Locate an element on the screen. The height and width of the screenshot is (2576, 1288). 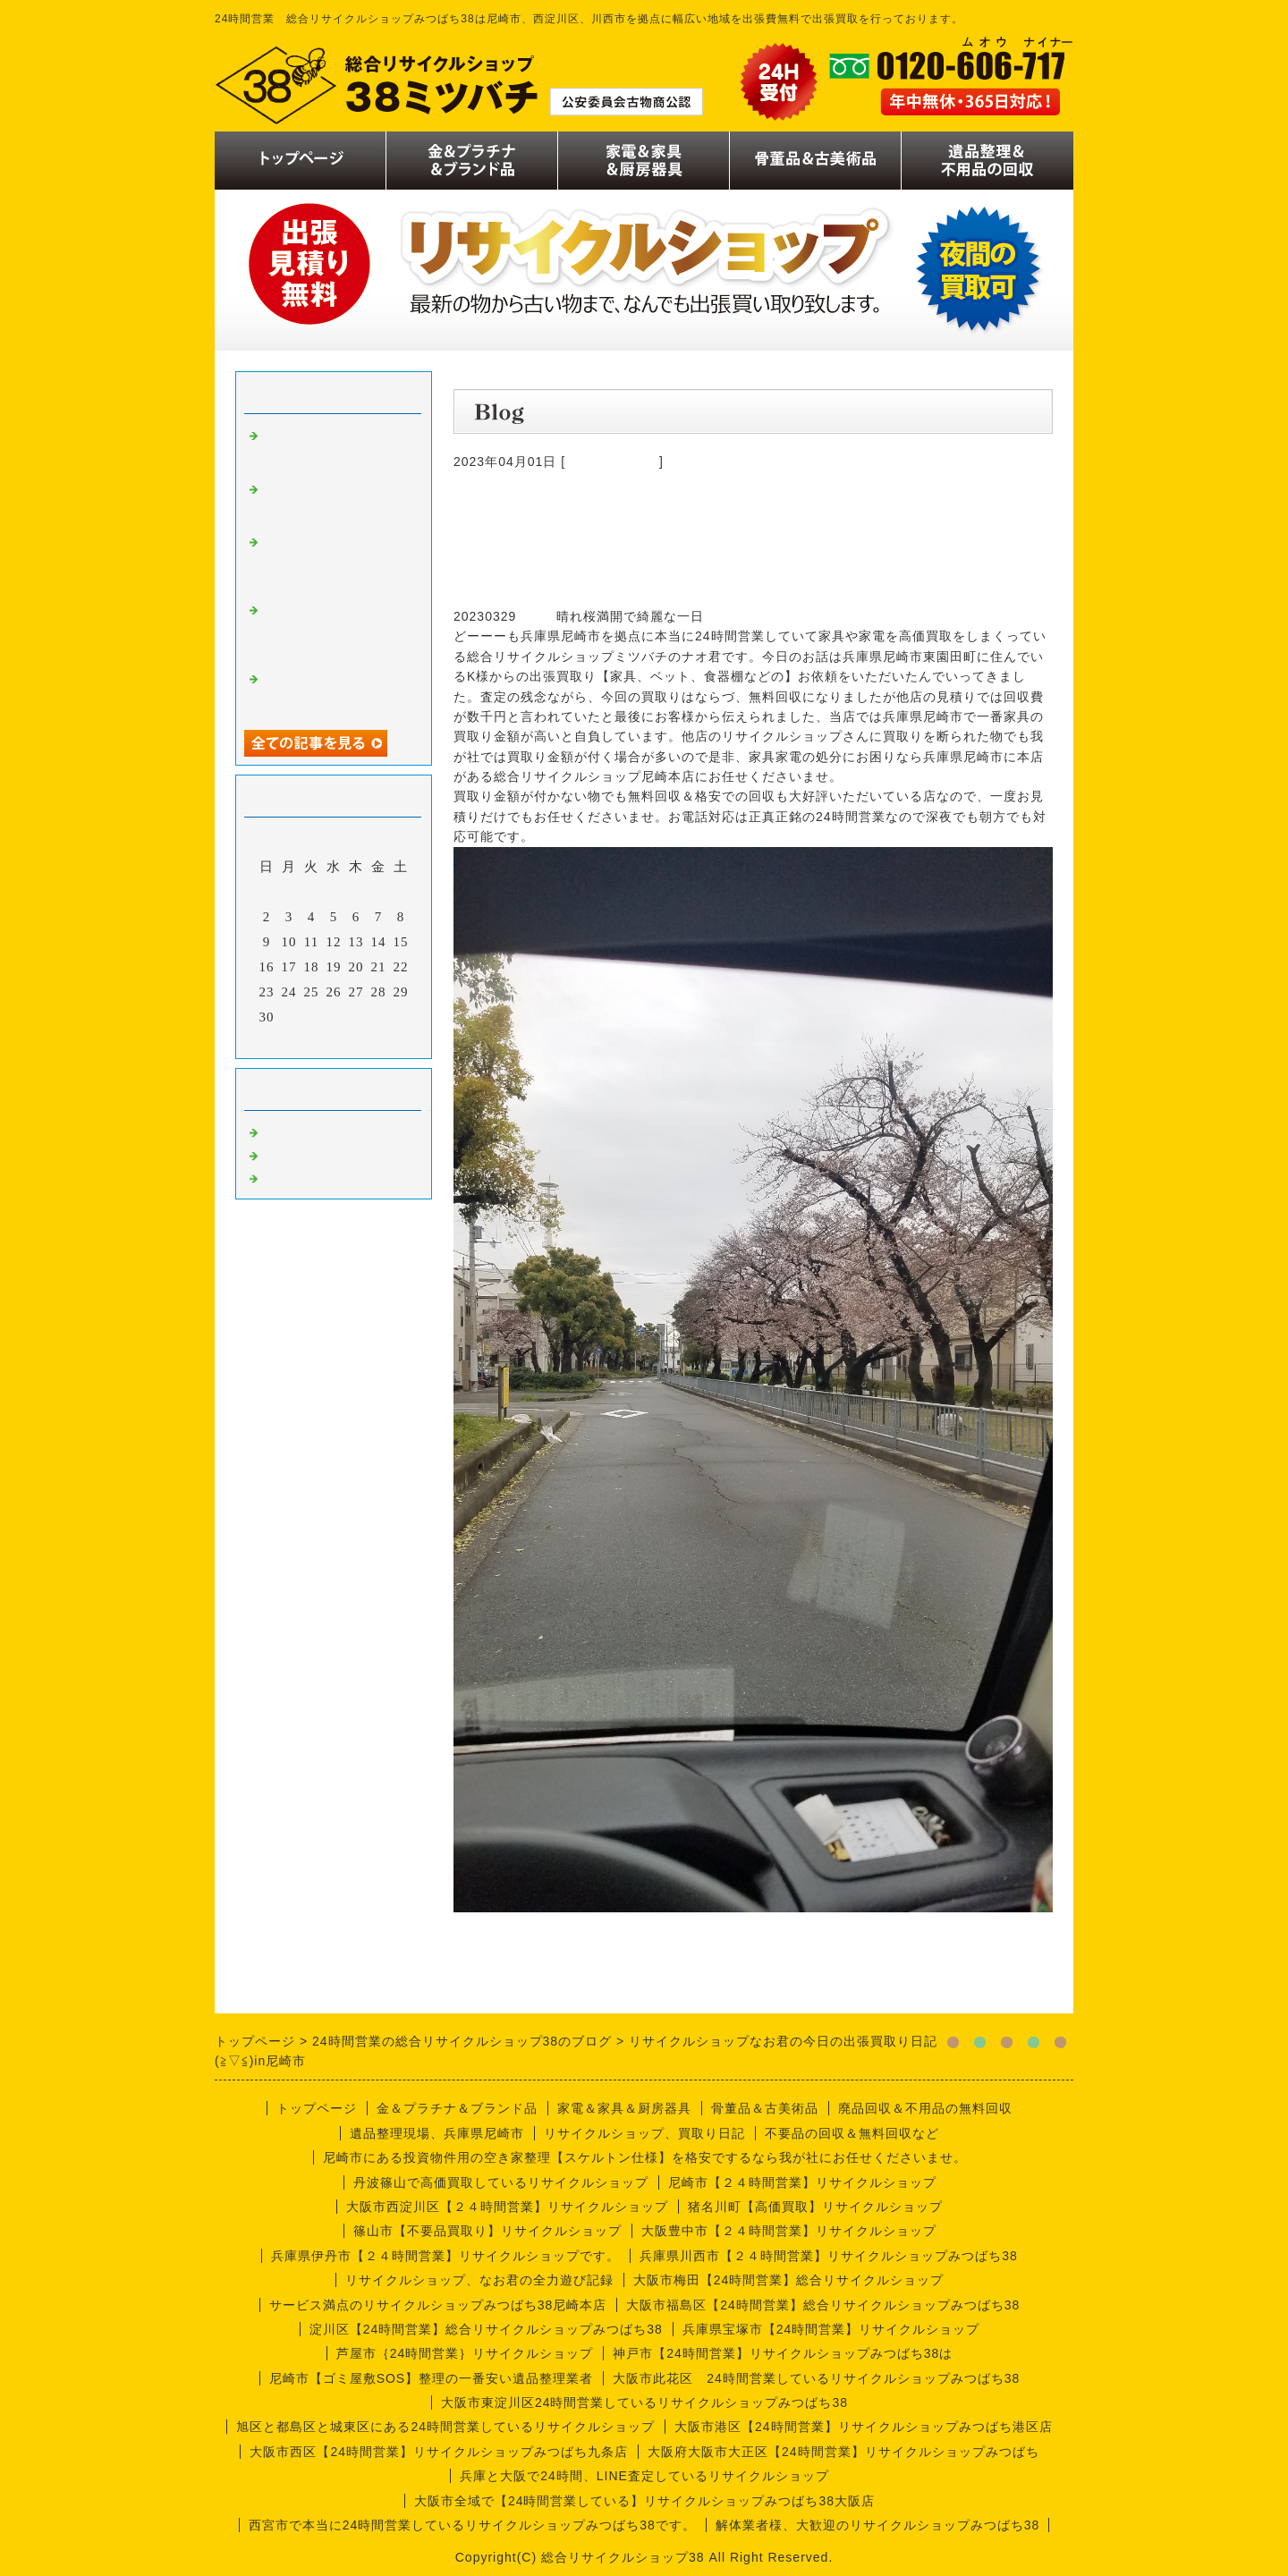
リサイクルショップ、買取り日記 is located at coordinates (644, 2133).